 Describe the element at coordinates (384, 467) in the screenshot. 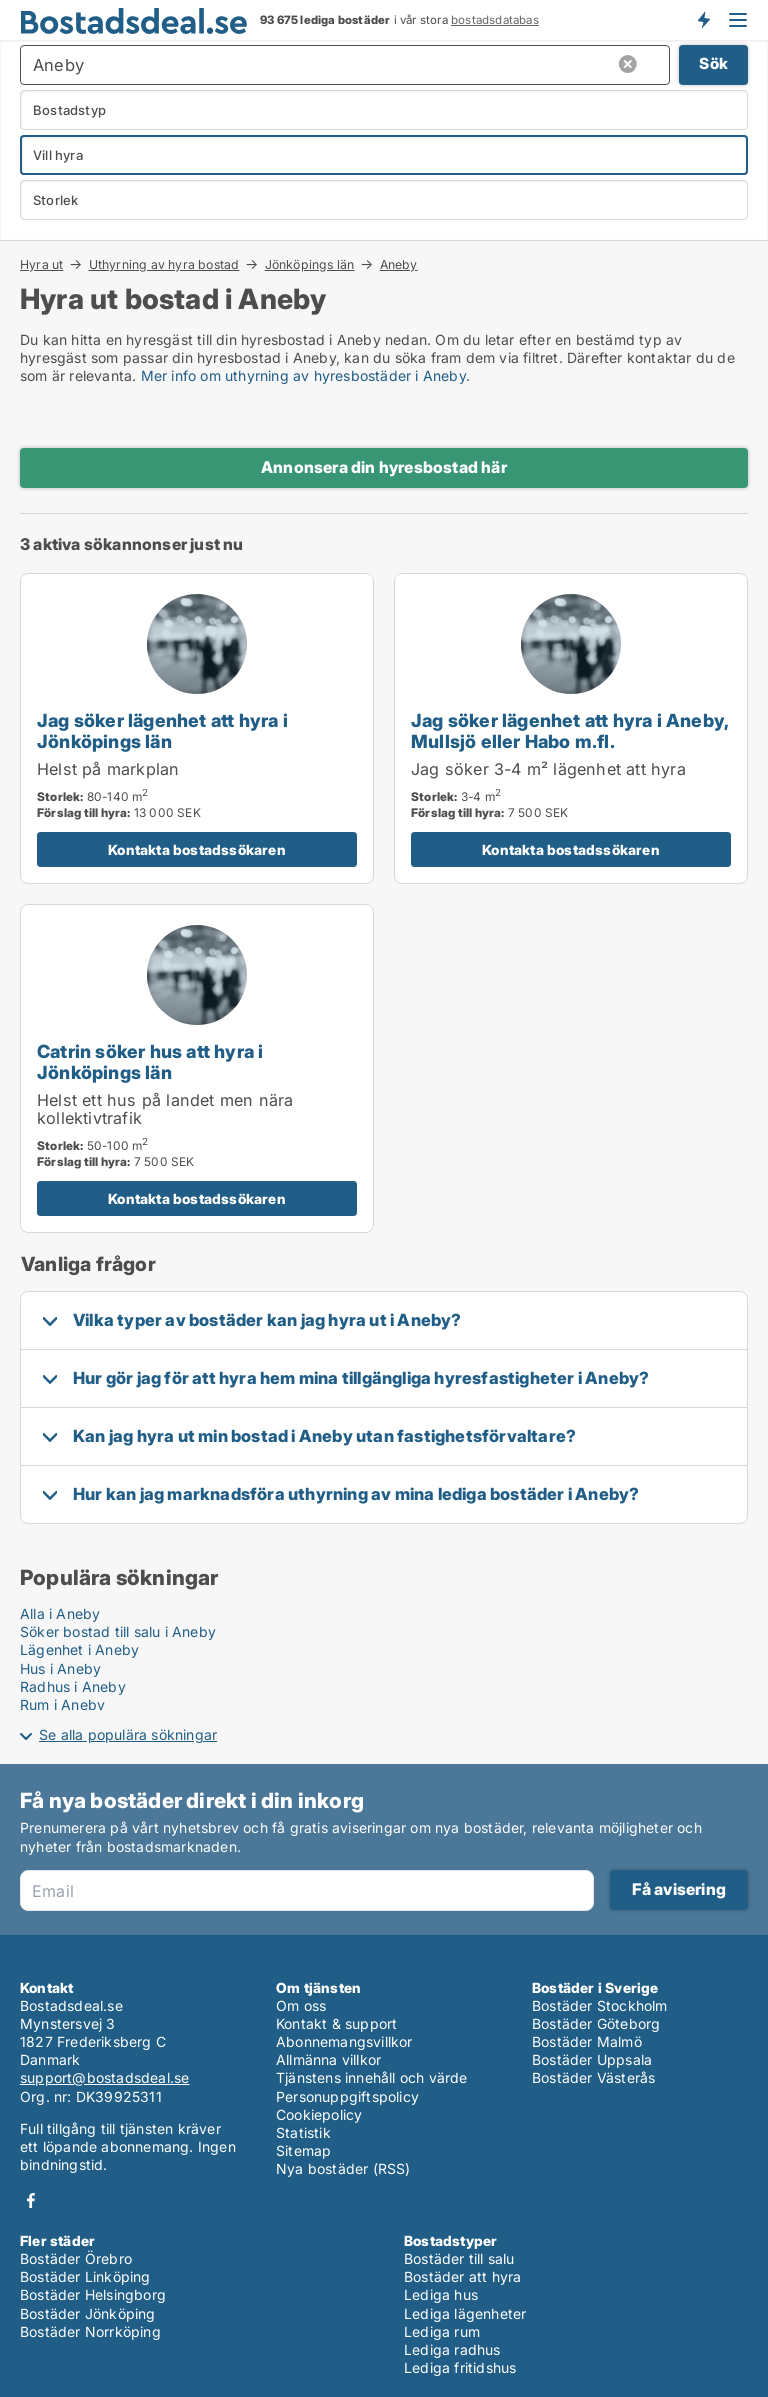

I see `Annonsera din hyresbostad här` at that location.